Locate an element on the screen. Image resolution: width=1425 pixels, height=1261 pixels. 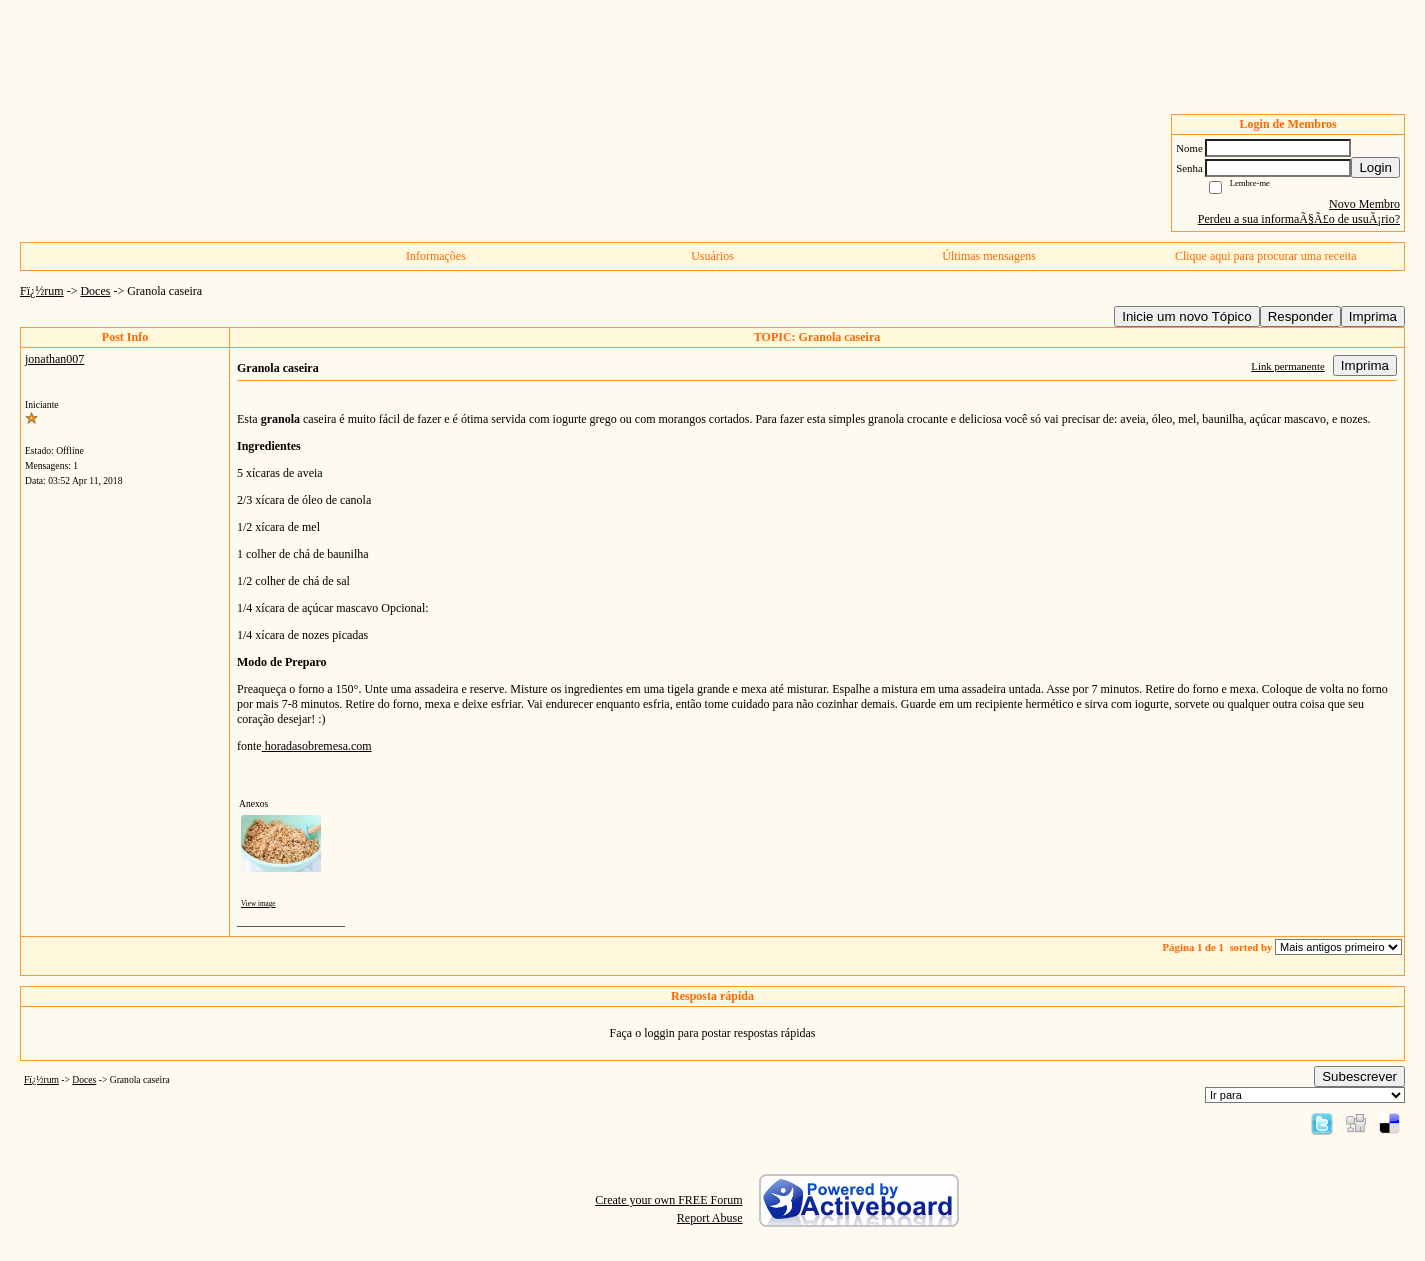
Últimas mensagens is located at coordinates (989, 256).